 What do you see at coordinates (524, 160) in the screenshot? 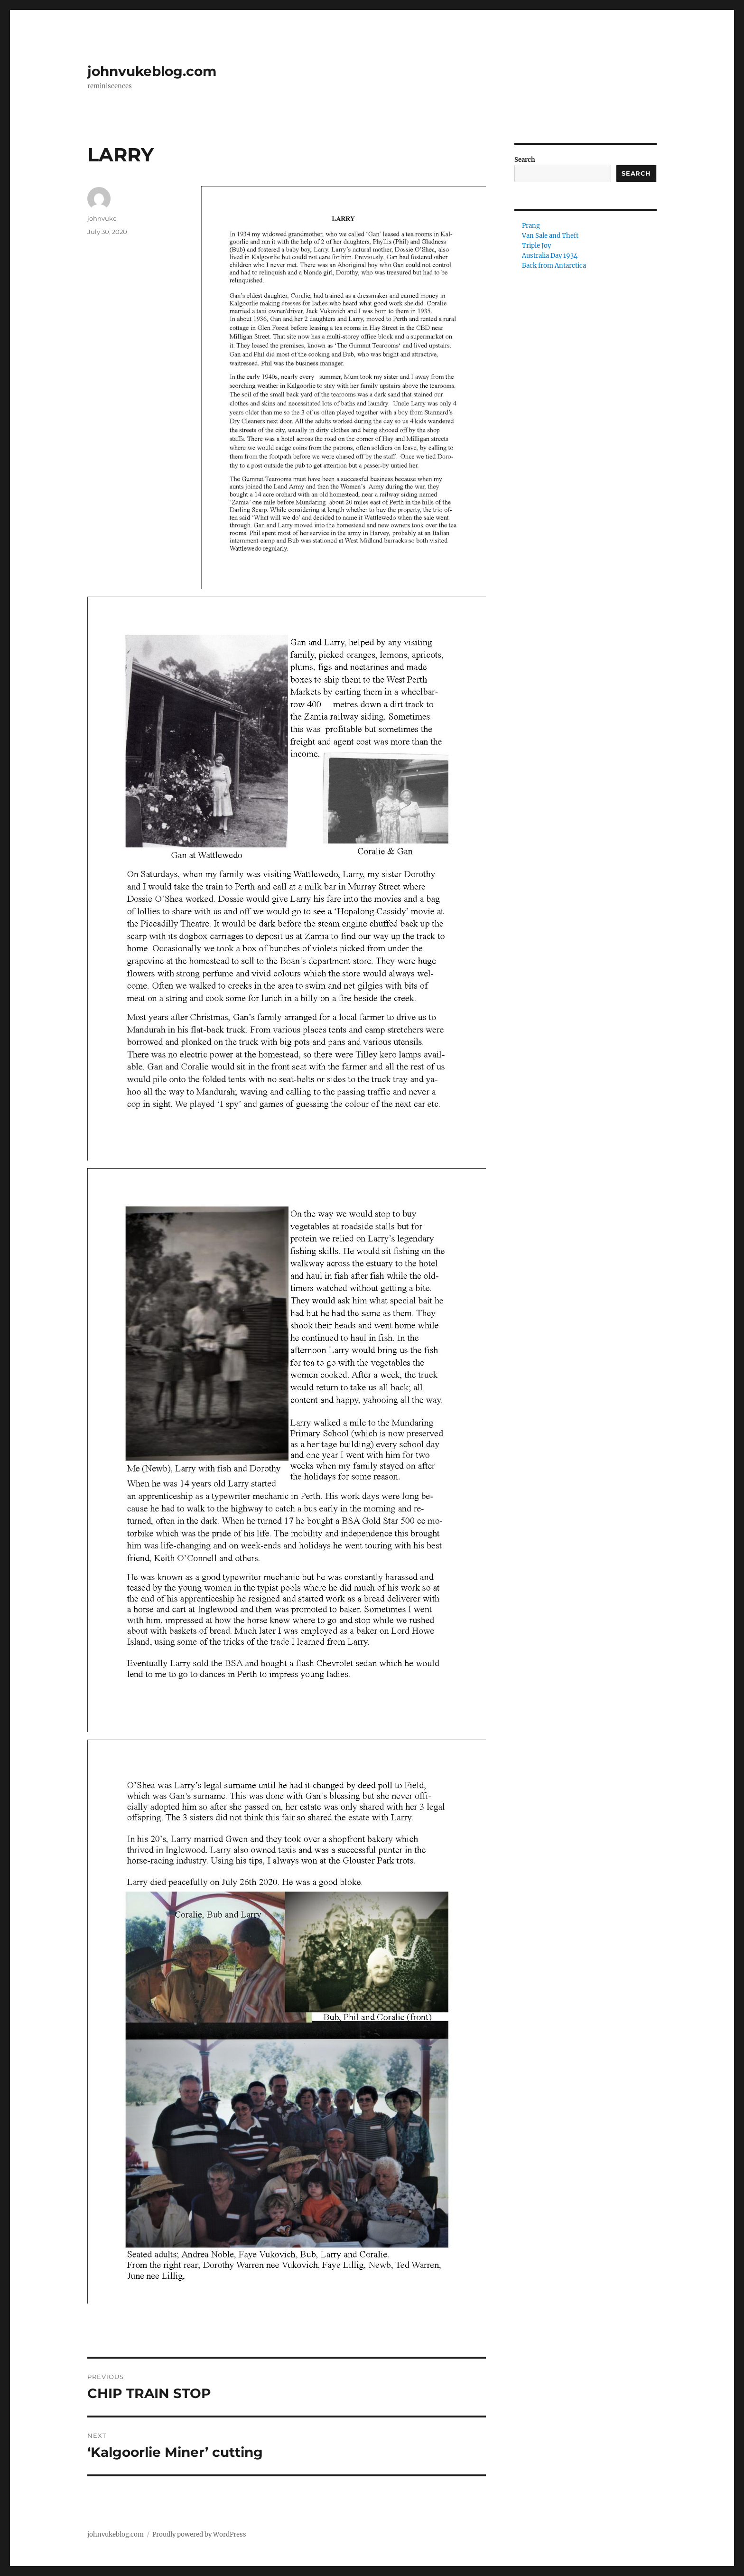
I see `Search` at bounding box center [524, 160].